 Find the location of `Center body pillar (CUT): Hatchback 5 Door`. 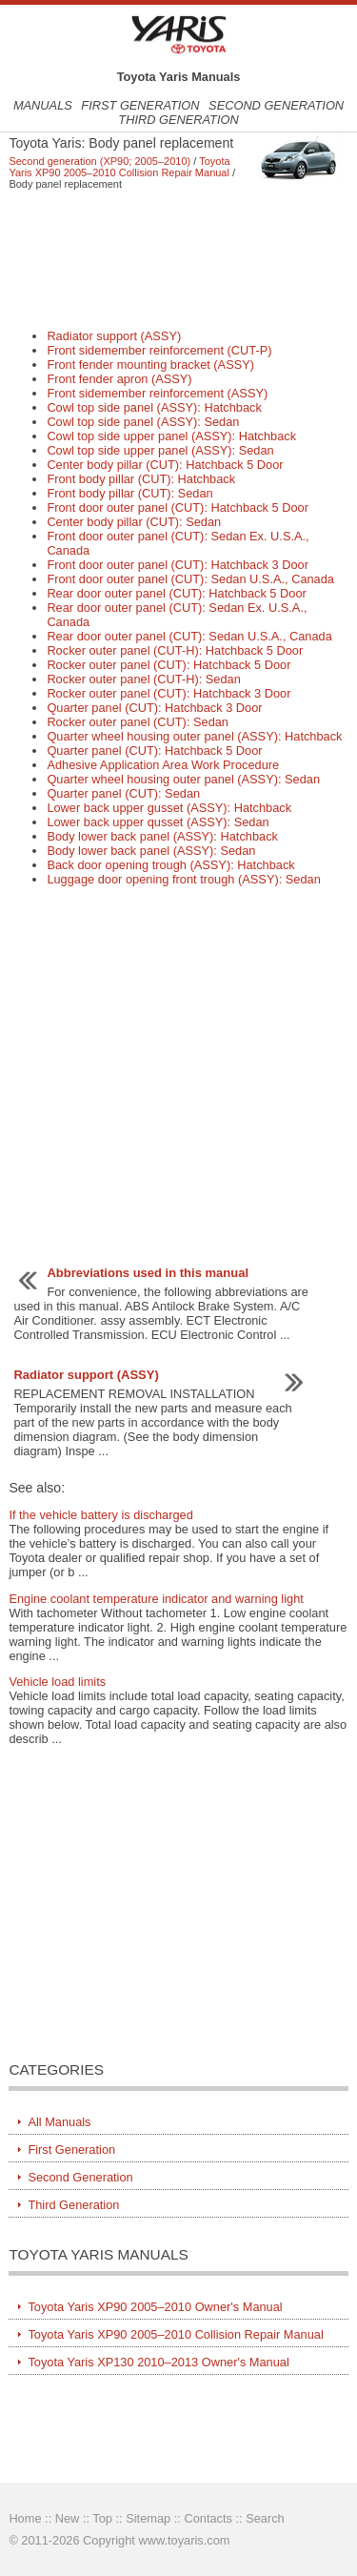

Center body pillar (CUT): Hatchback 5 Door is located at coordinates (165, 464).